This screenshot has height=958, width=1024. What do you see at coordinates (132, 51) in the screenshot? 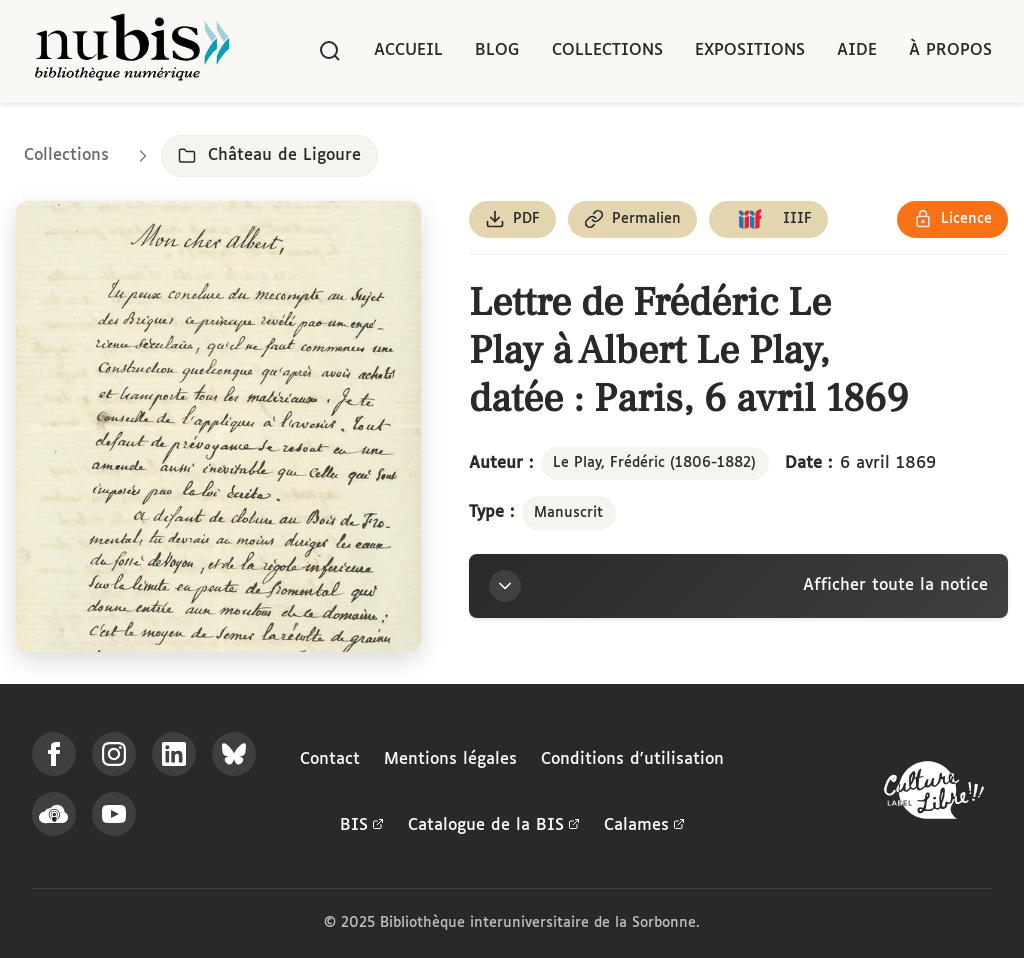
I see `[Retour à l'accueil de NuBIS]` at bounding box center [132, 51].